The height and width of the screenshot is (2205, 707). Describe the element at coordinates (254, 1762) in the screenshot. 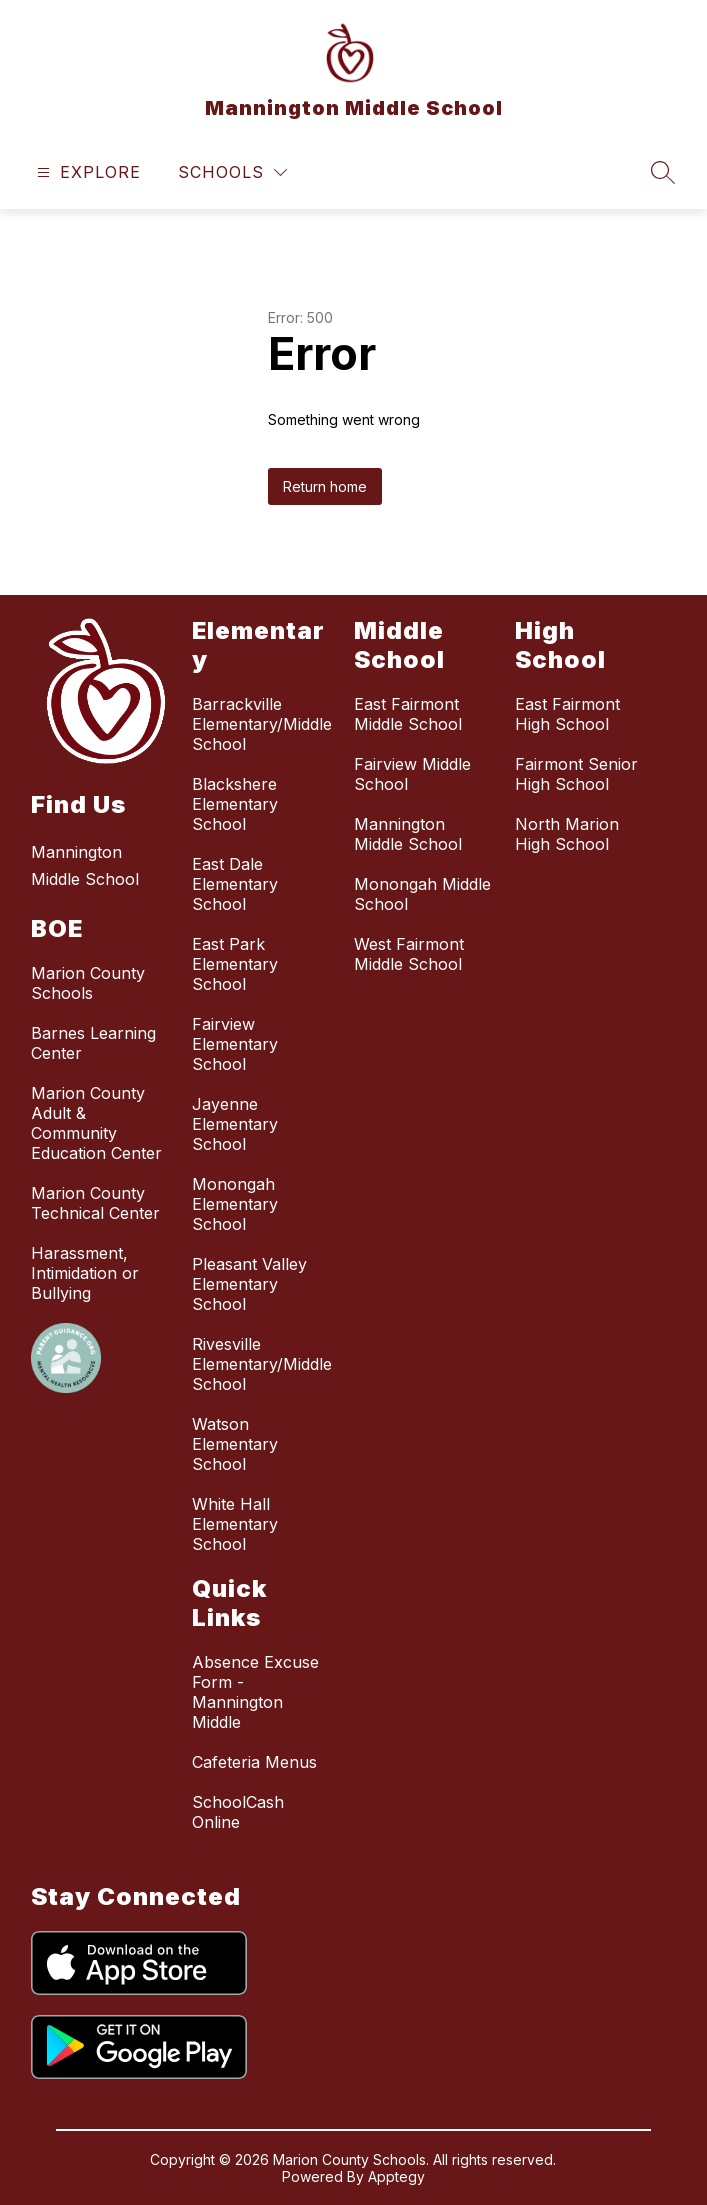

I see `Cafeteria Menus` at that location.